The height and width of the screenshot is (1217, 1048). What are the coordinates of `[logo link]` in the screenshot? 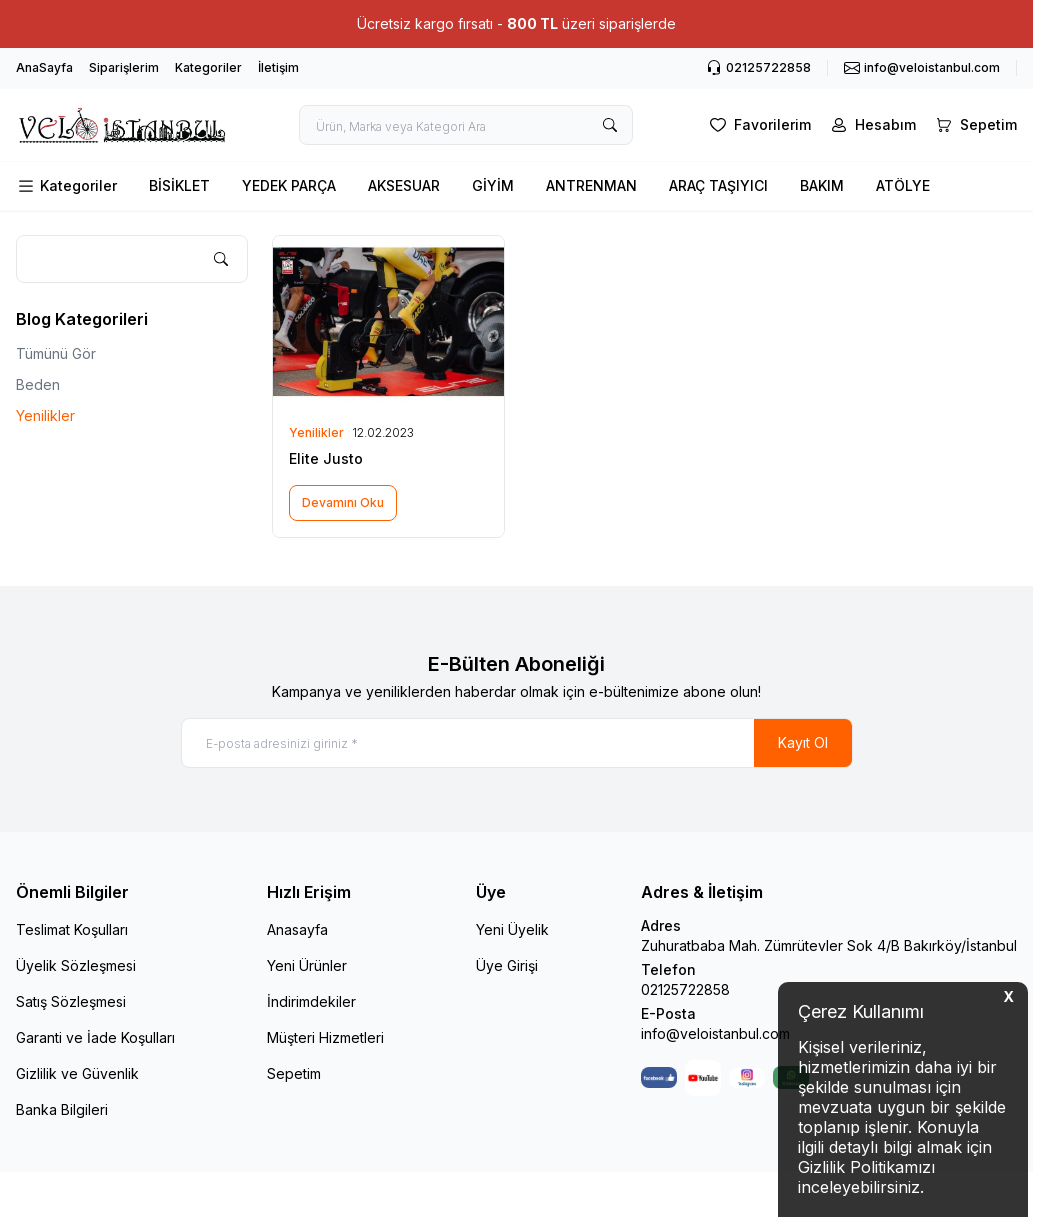 It's located at (121, 125).